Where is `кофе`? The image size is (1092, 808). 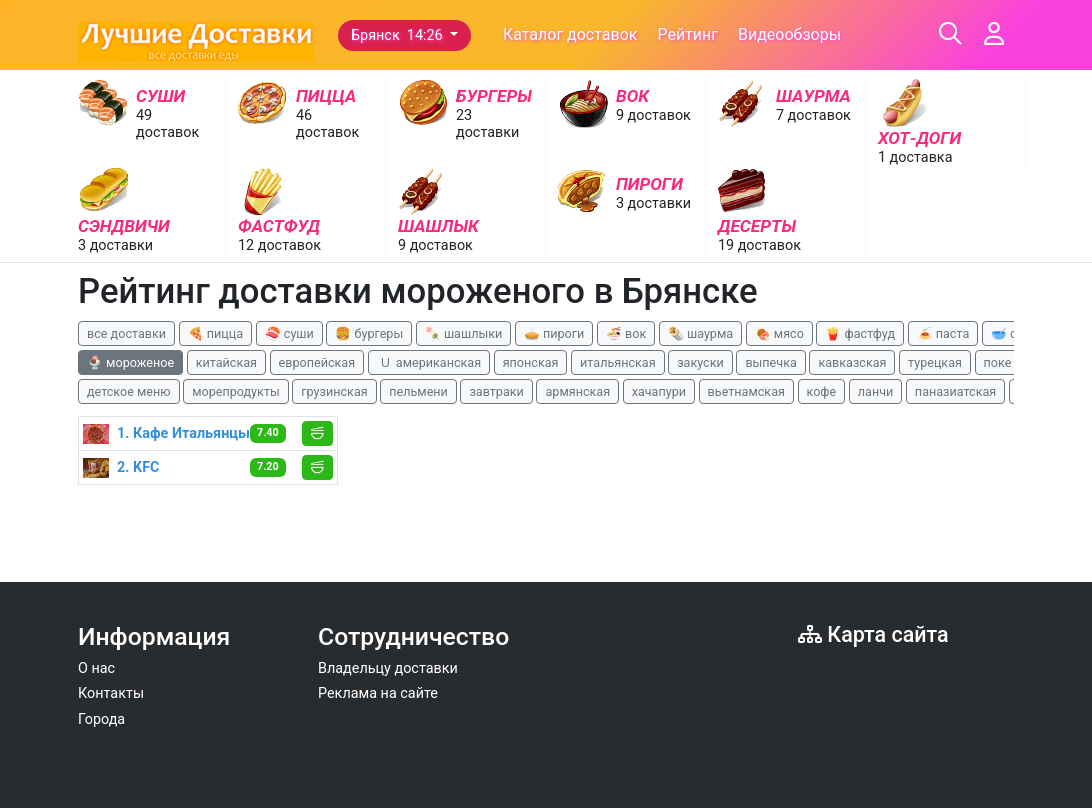
кофе is located at coordinates (822, 391).